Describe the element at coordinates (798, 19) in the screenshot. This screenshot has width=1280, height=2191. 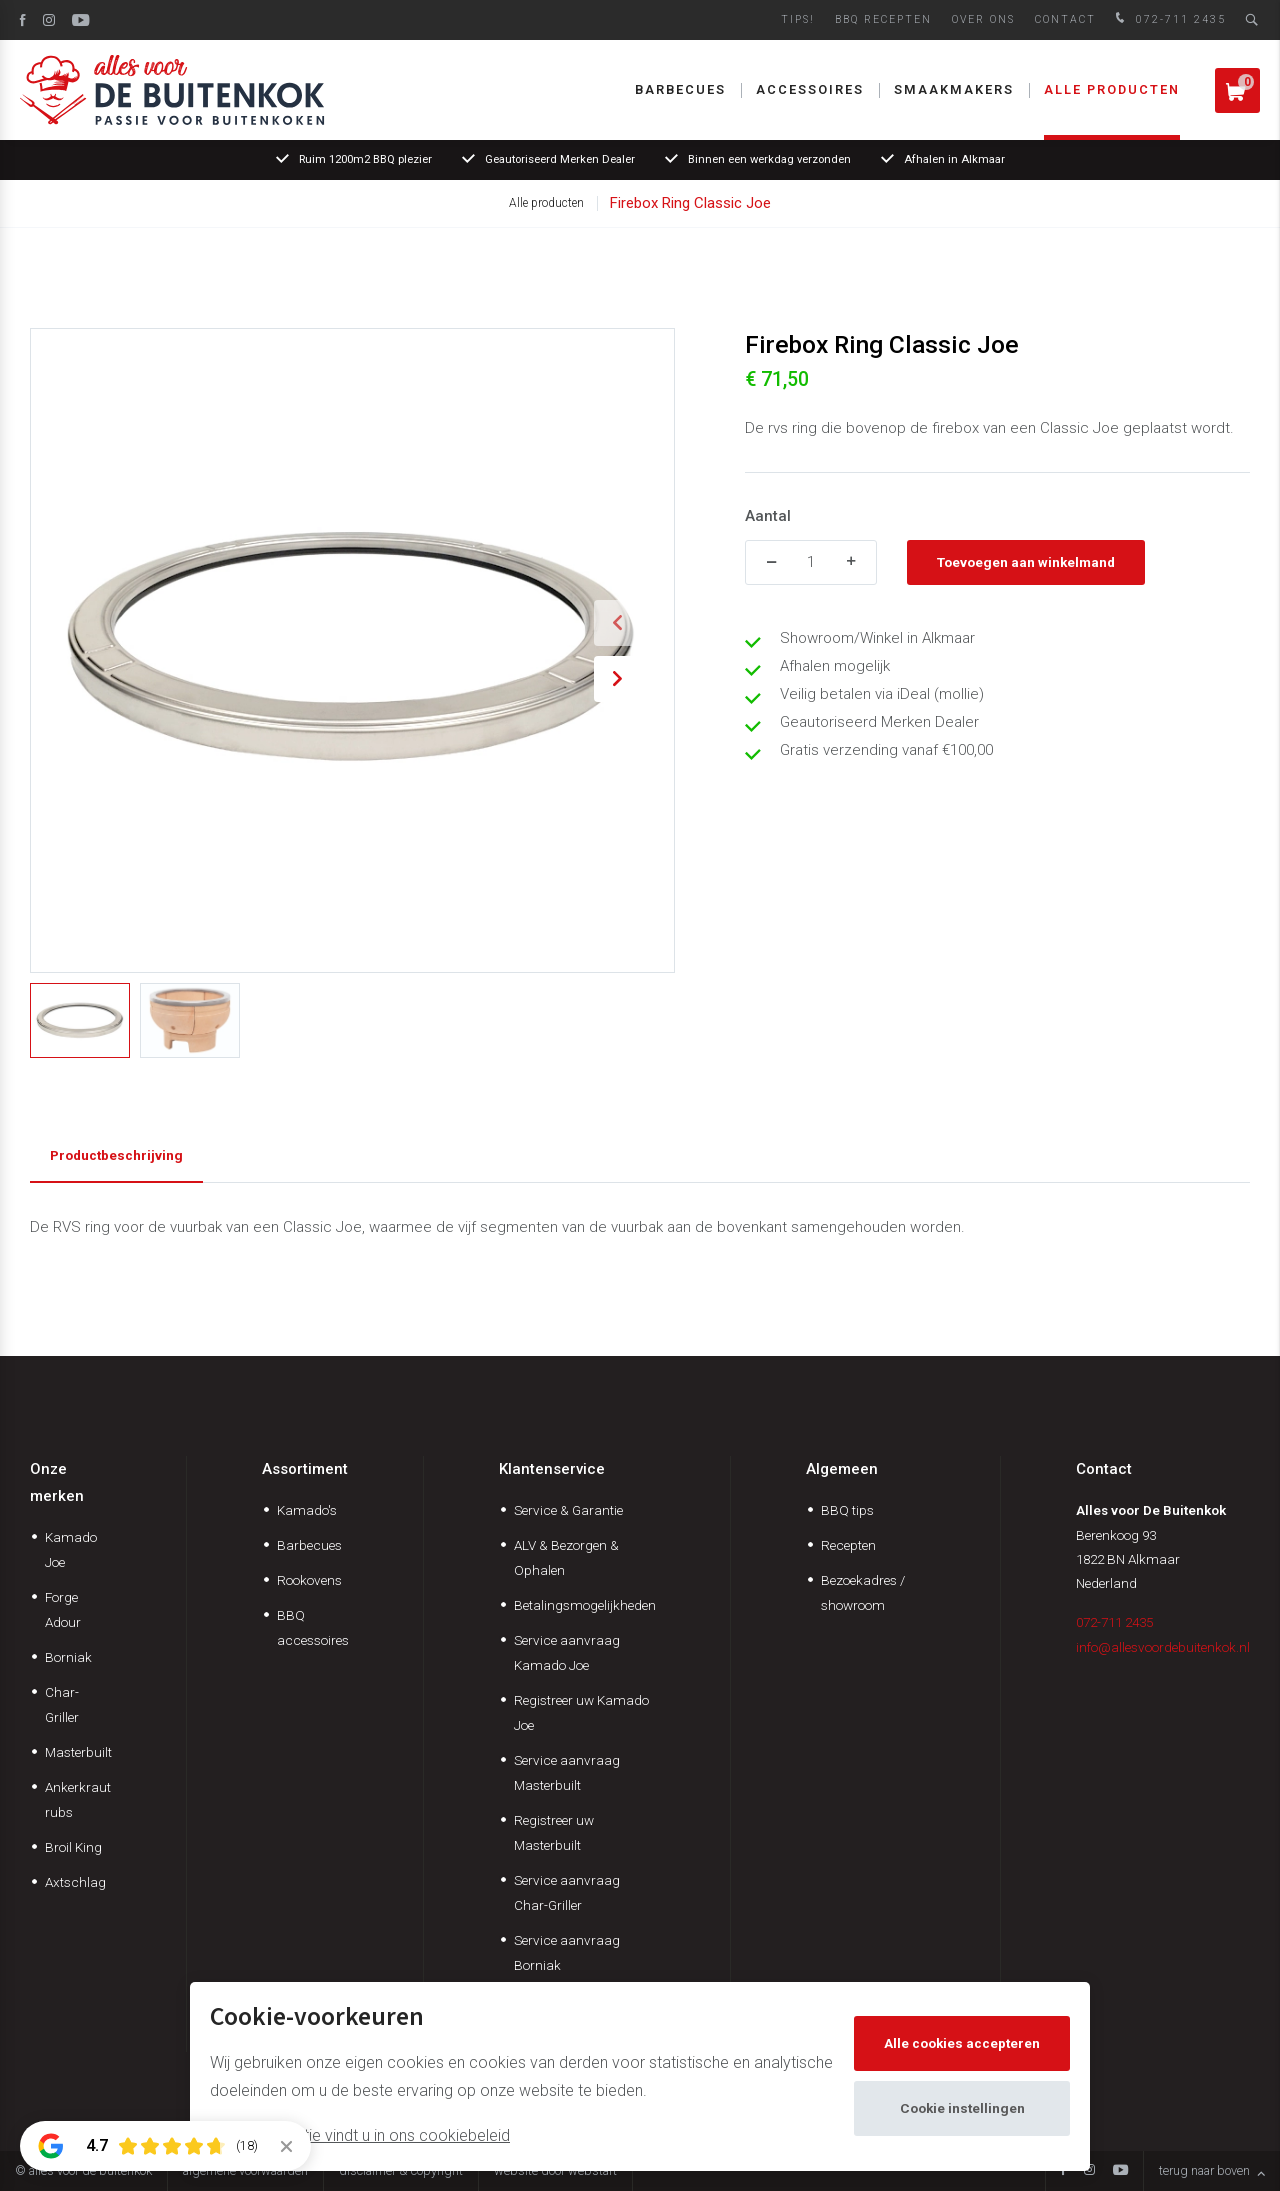
I see `Tips!` at that location.